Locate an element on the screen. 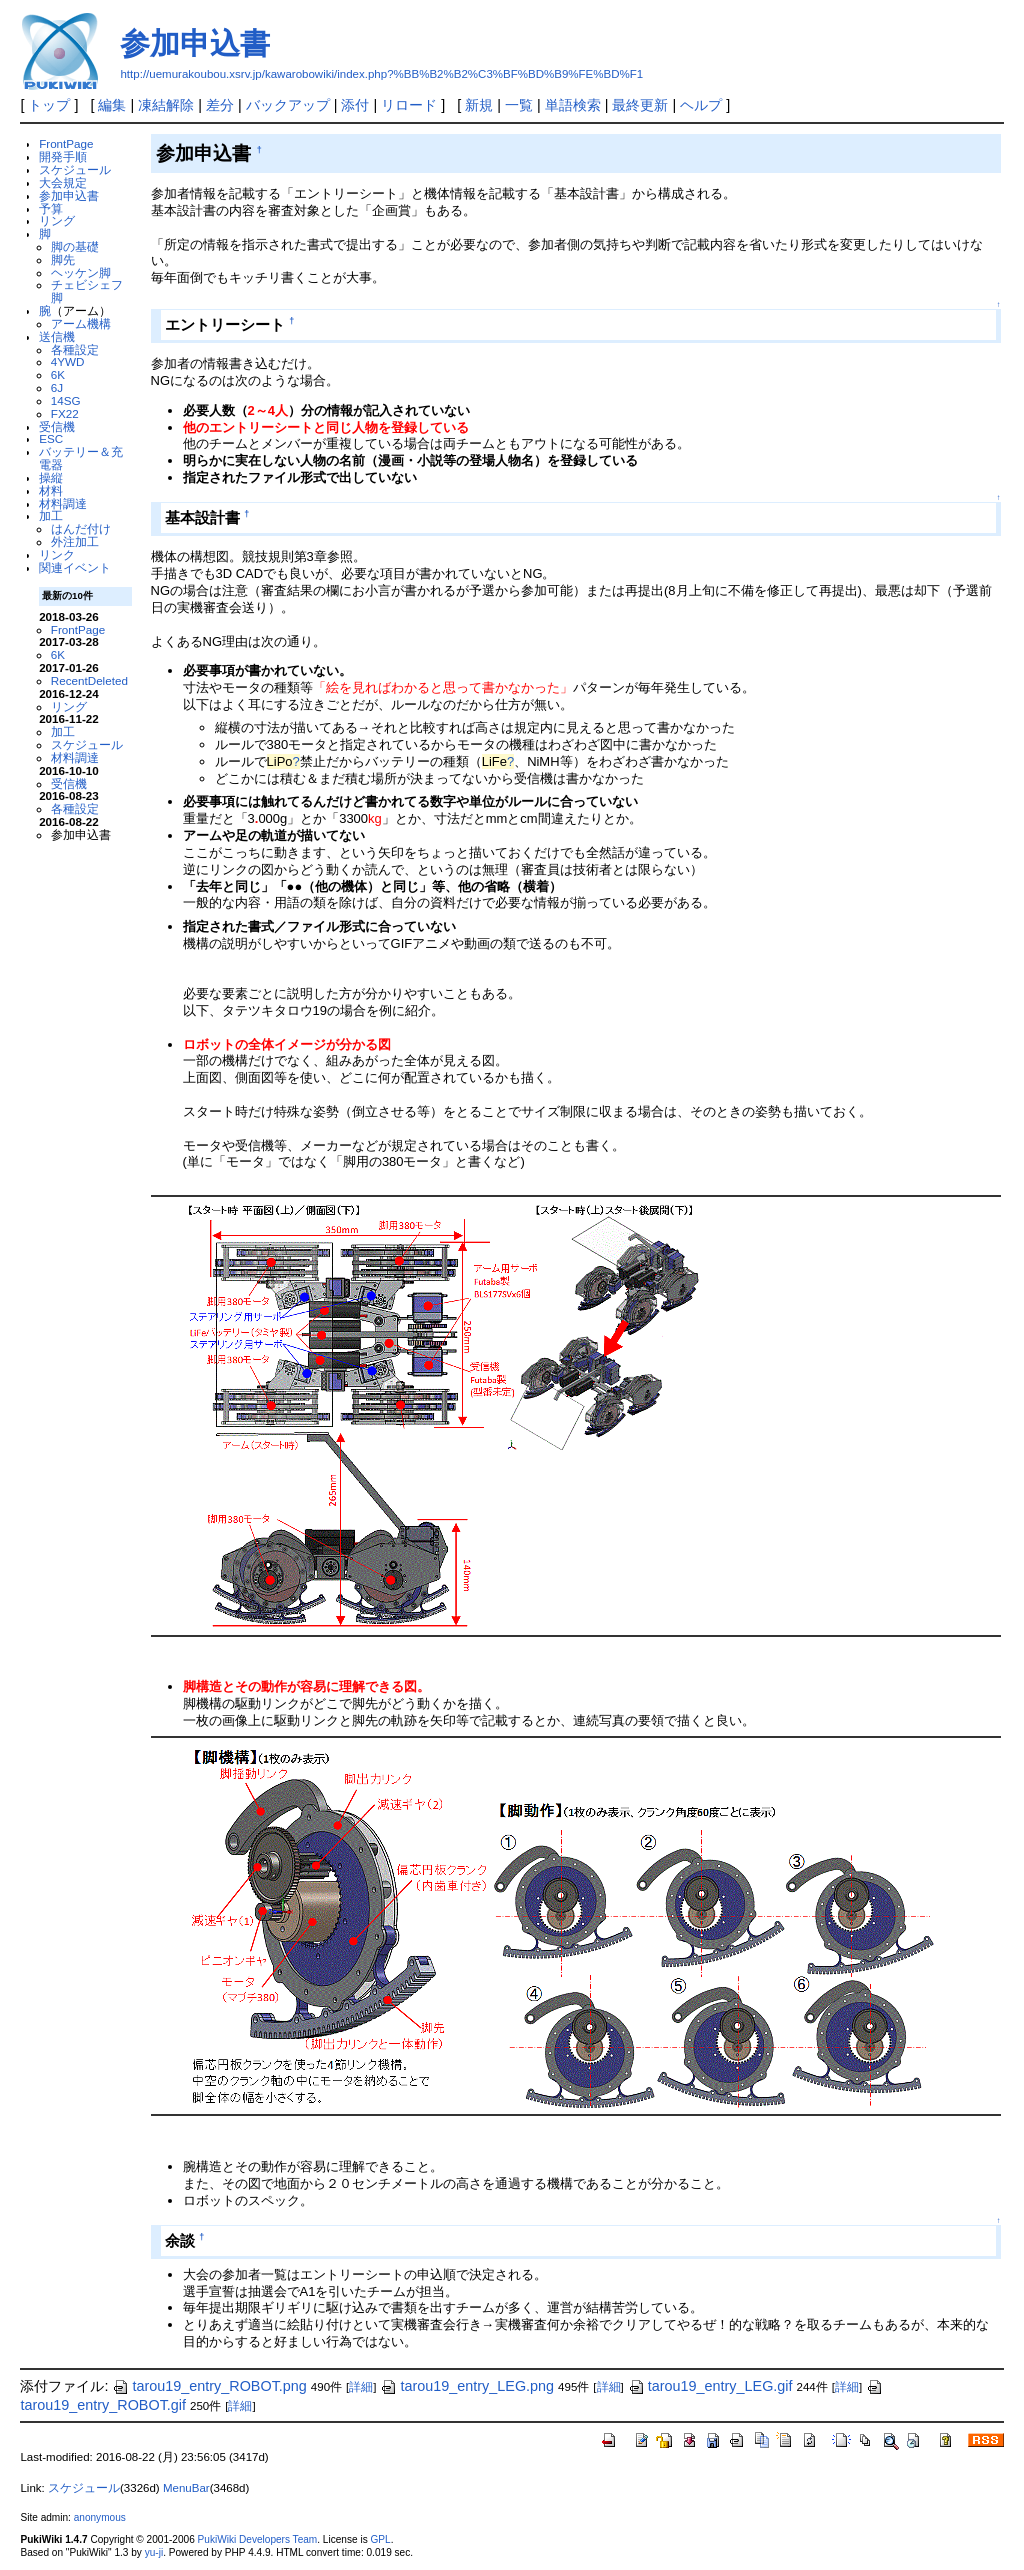  開発手順 is located at coordinates (63, 156).